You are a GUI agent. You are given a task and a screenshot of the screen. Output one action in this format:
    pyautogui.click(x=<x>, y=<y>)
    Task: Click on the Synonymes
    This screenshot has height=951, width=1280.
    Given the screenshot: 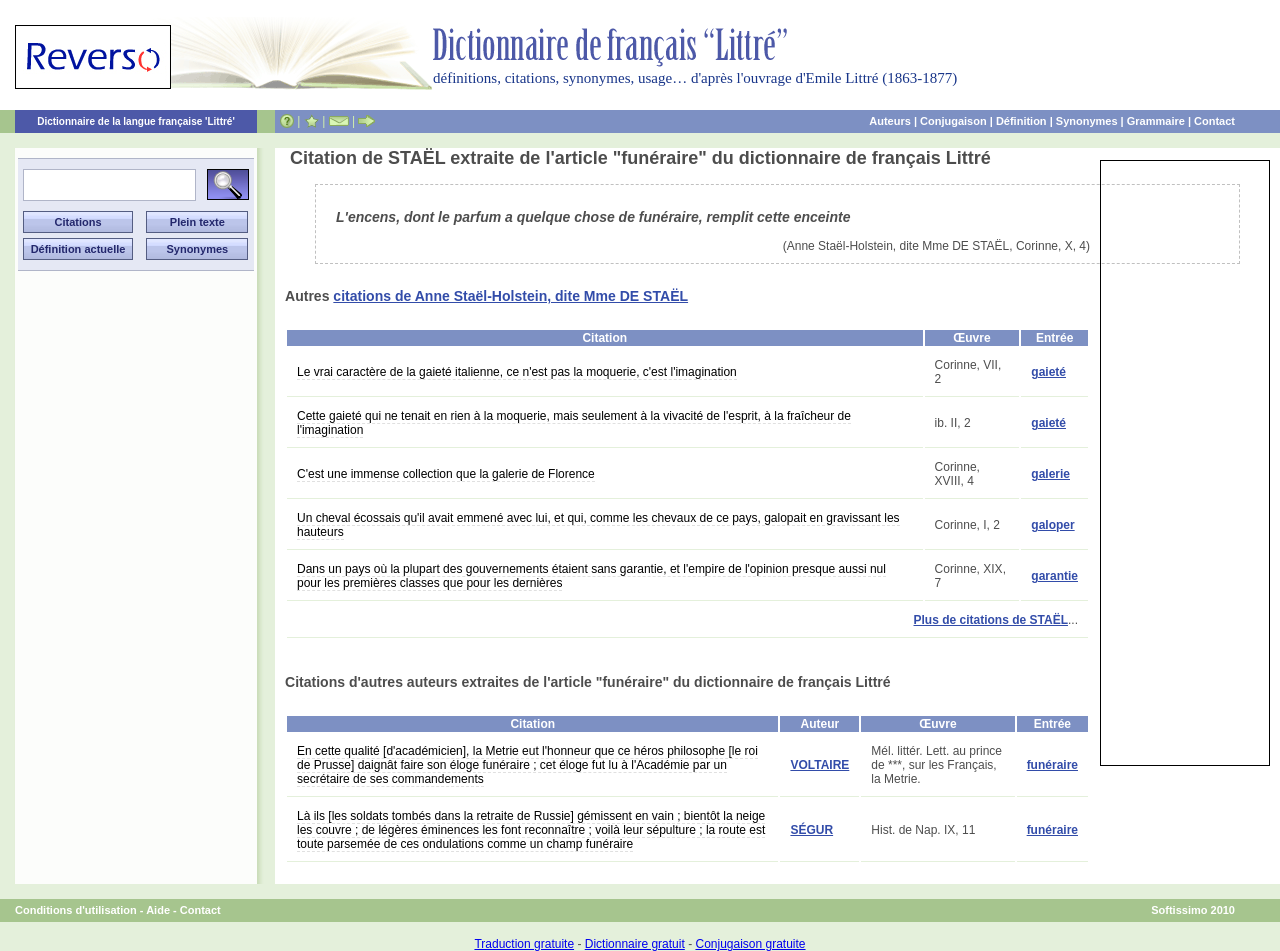 What is the action you would take?
    pyautogui.click(x=1087, y=121)
    